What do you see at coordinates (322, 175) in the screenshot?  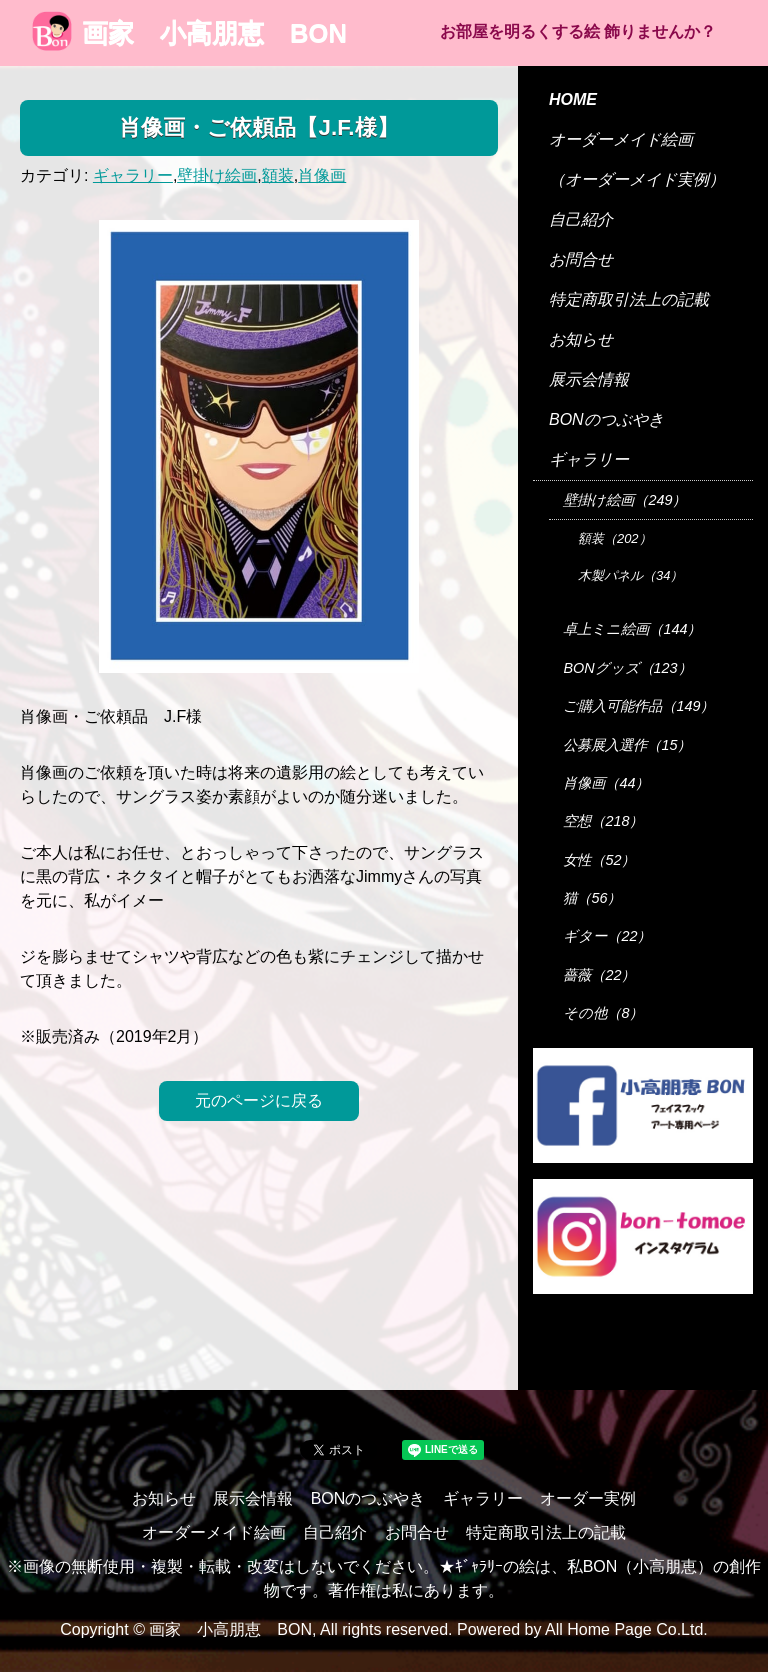 I see `肖像画` at bounding box center [322, 175].